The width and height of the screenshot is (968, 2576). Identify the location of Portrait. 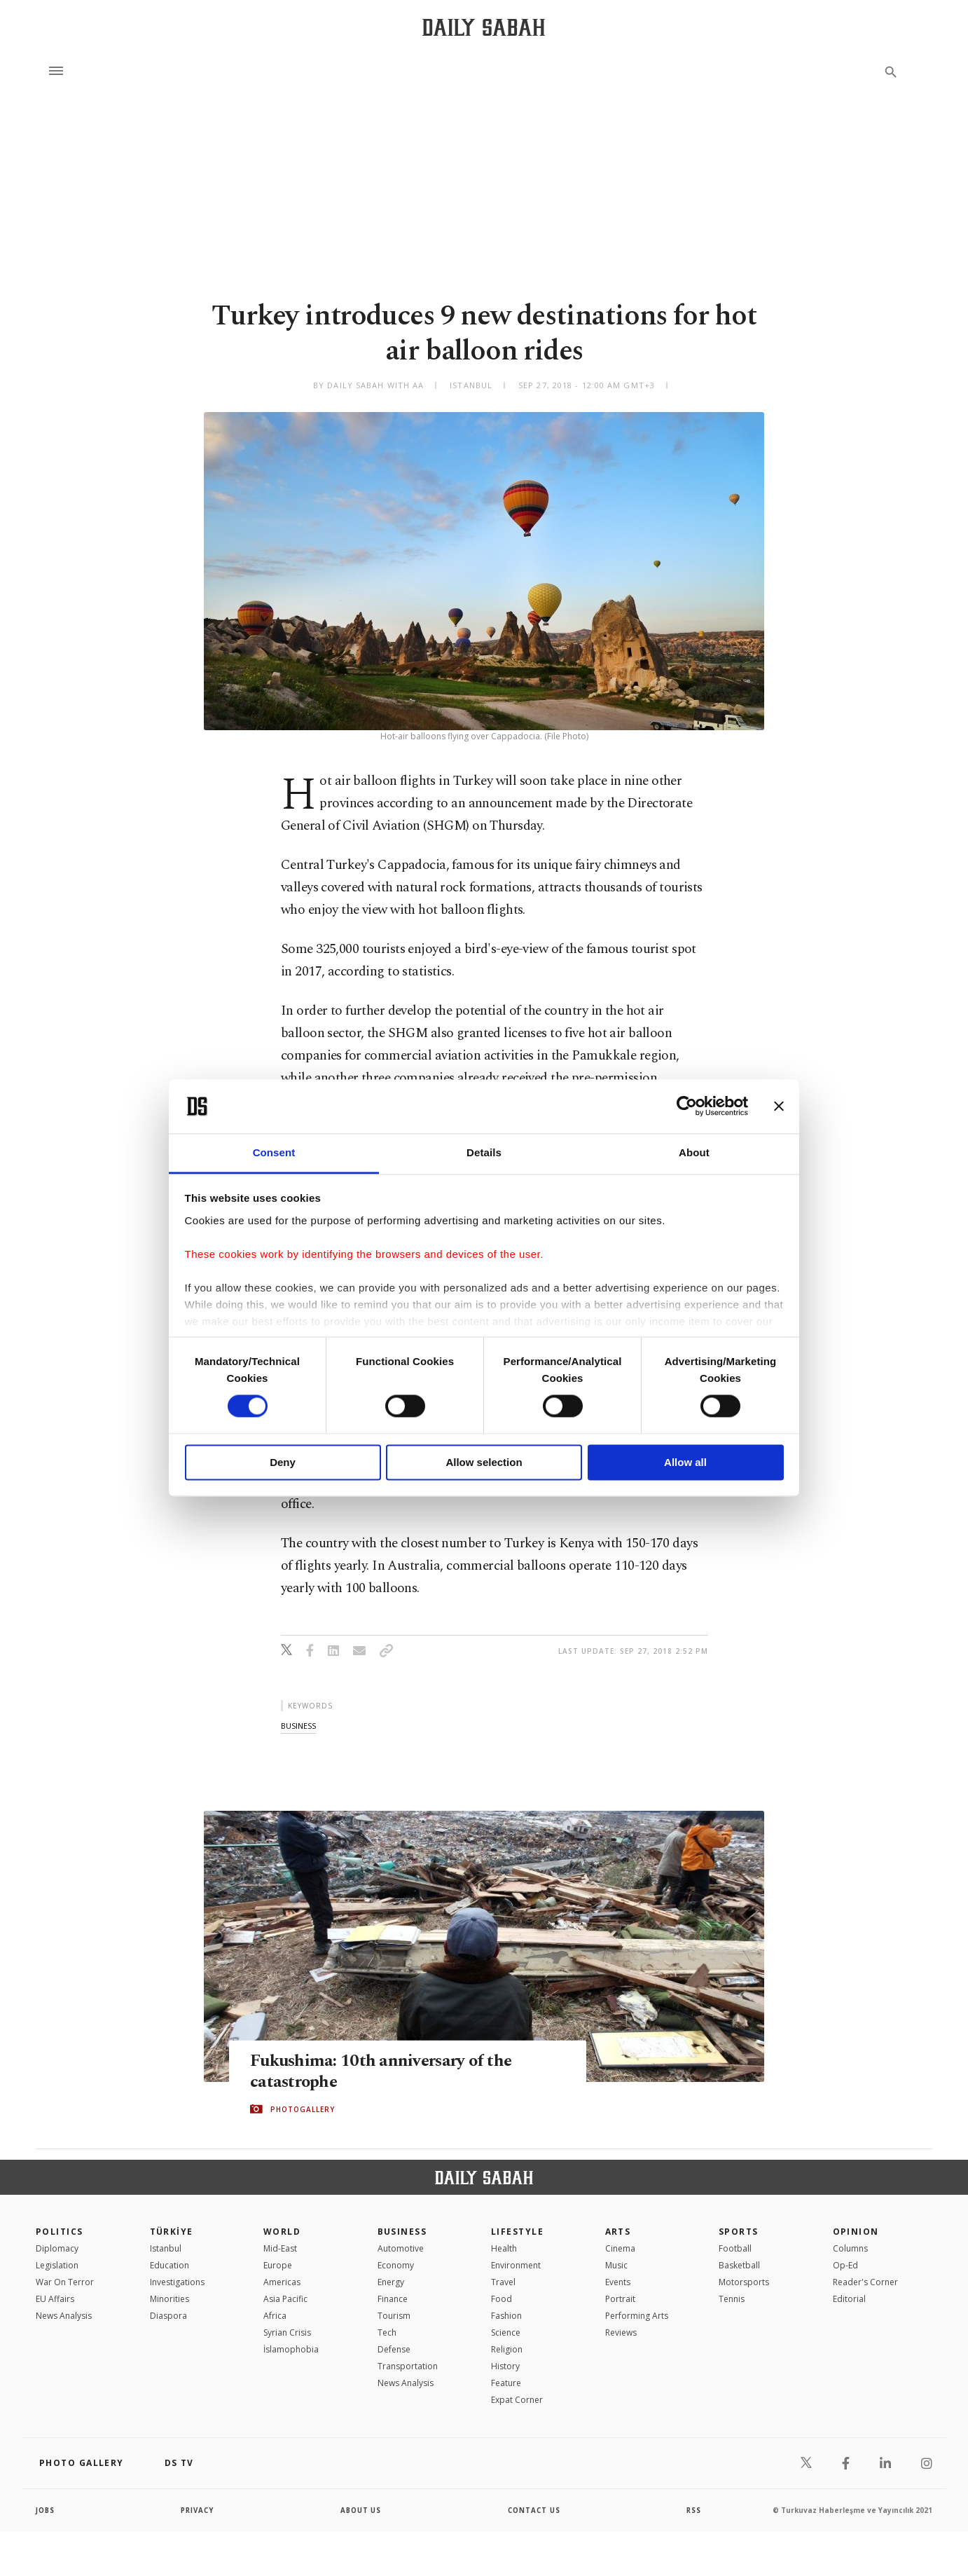
(620, 2299).